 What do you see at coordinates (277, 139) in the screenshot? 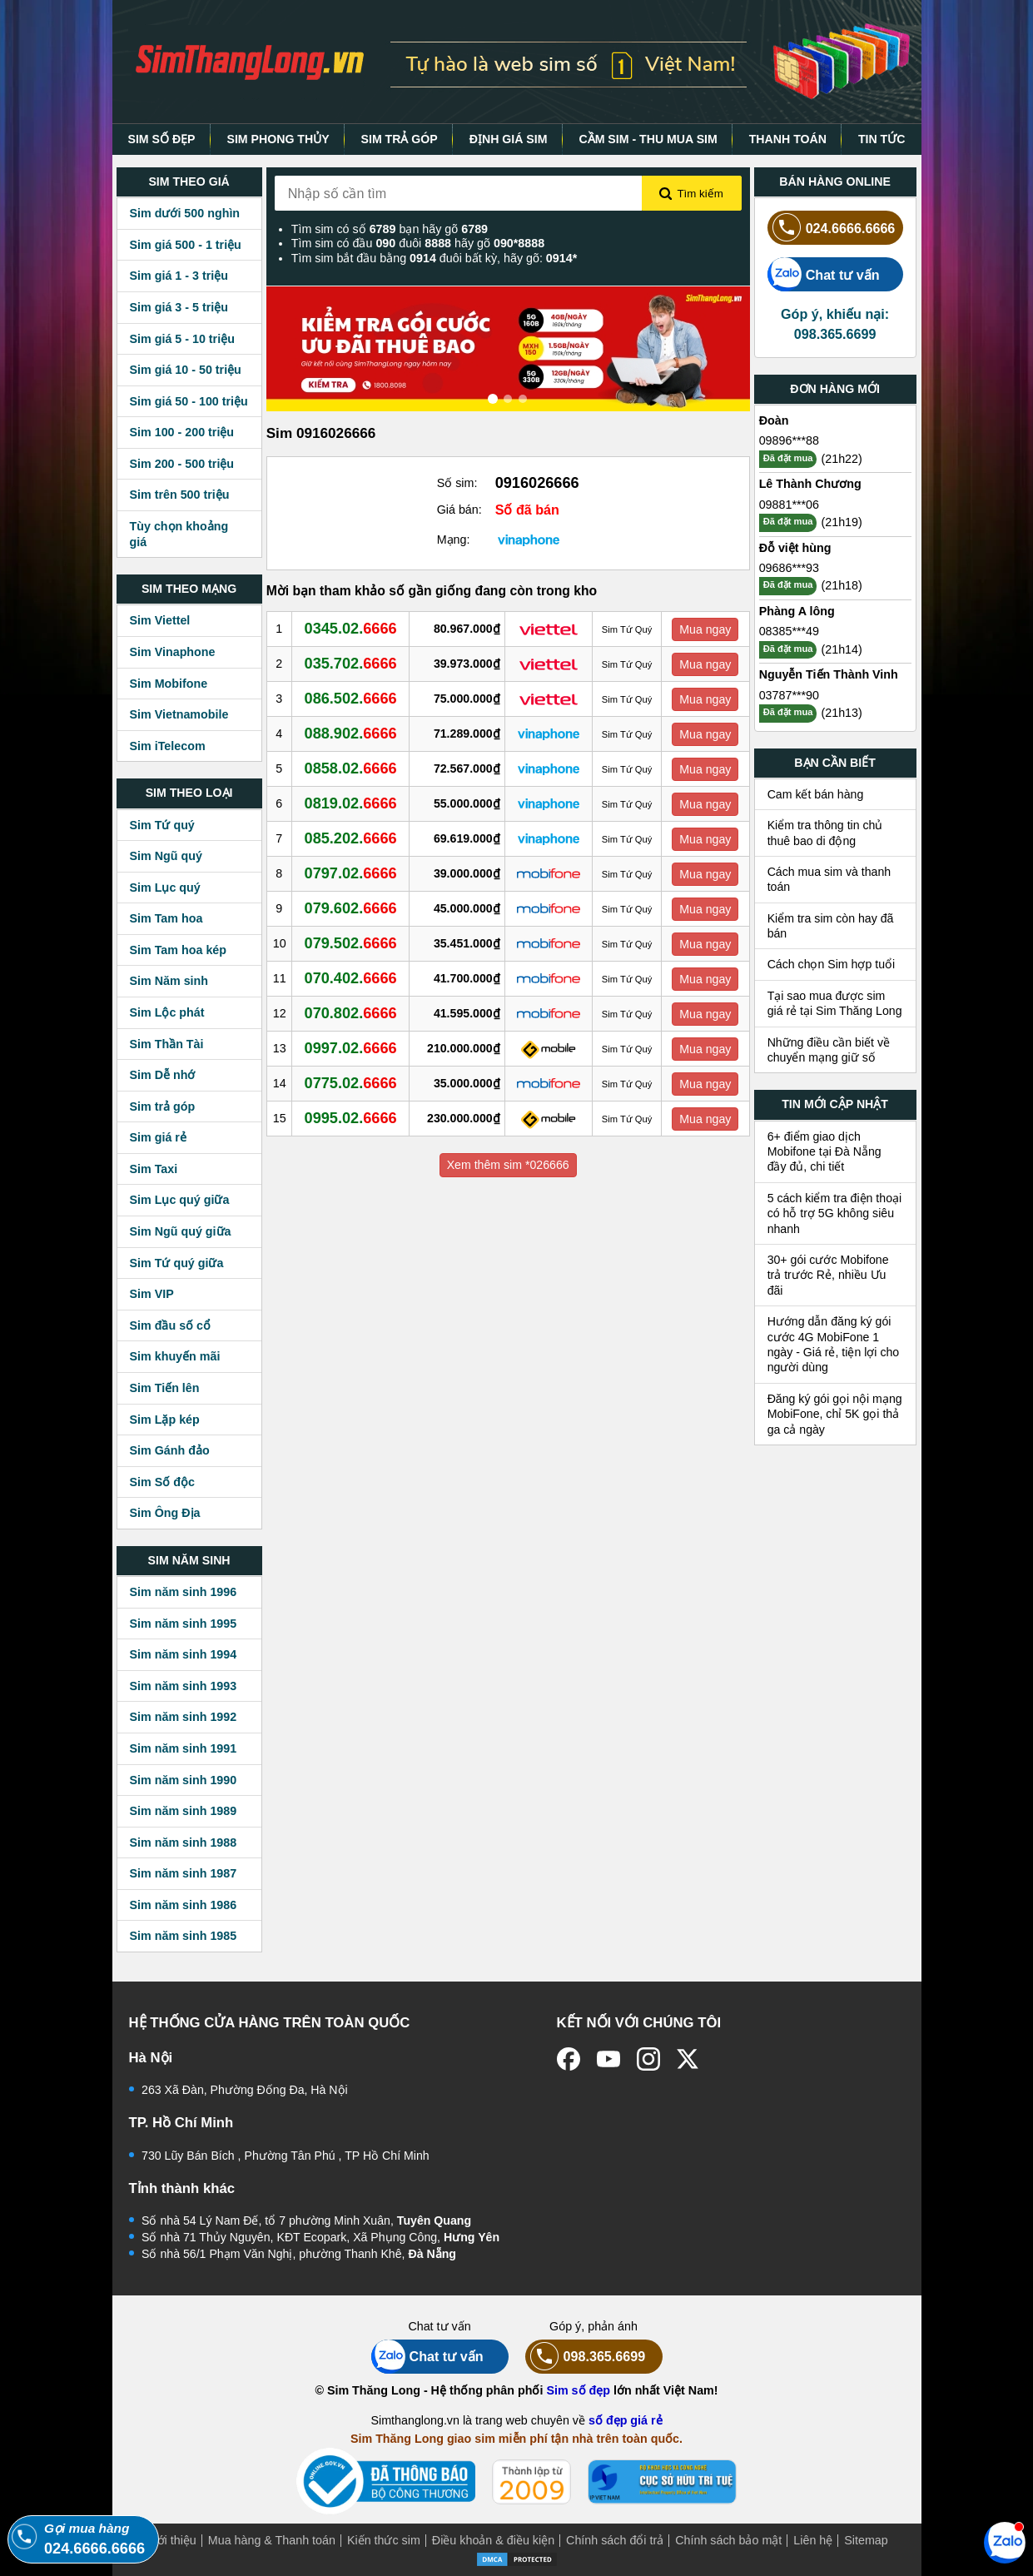
I see `SIM PHONG THỦY` at bounding box center [277, 139].